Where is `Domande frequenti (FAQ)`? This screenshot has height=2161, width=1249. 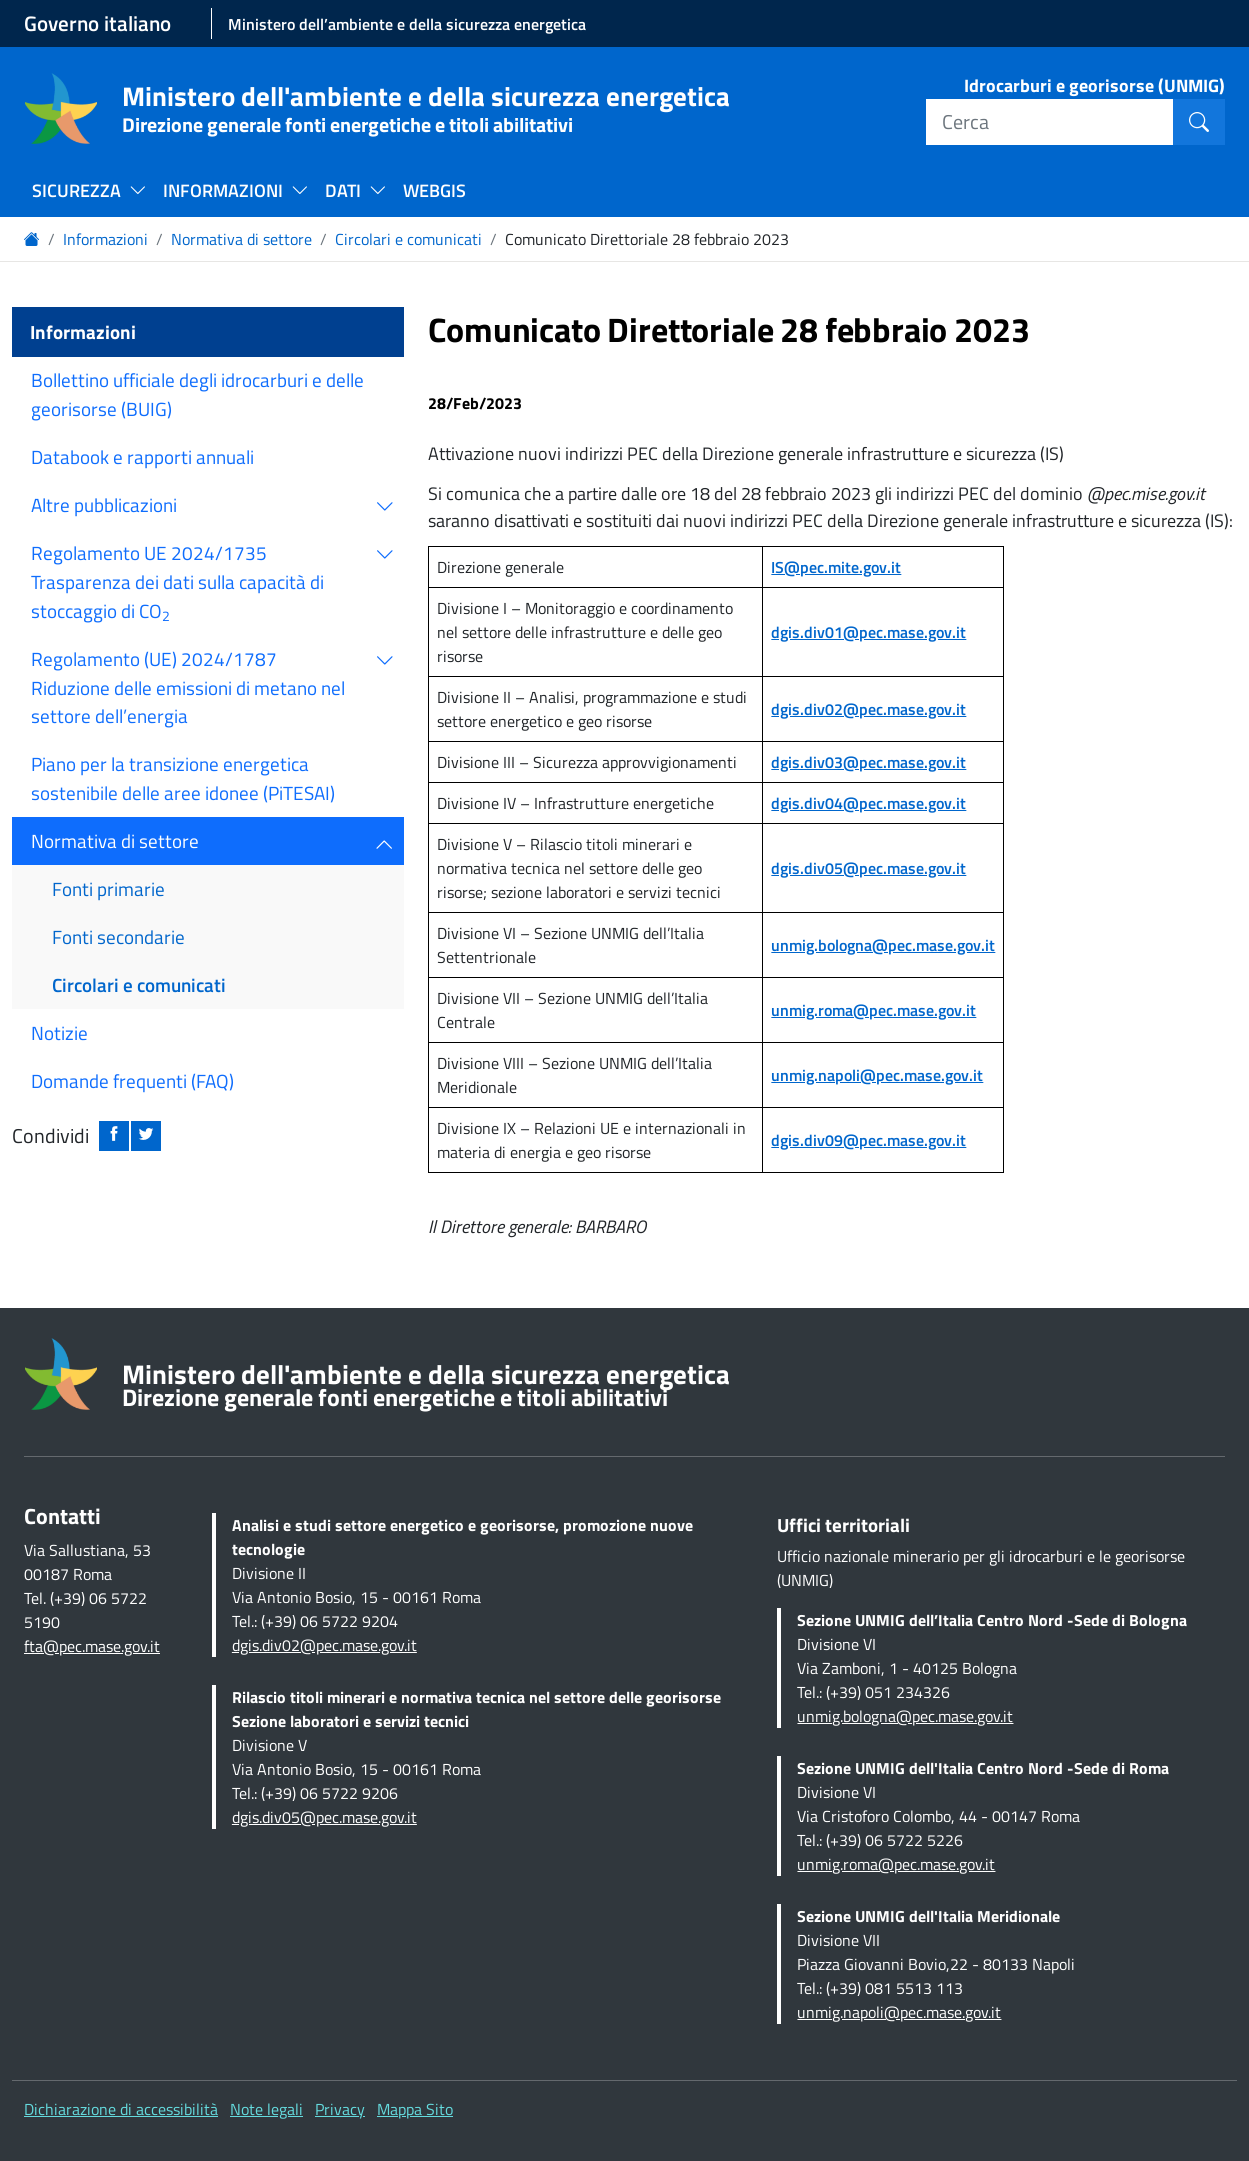 Domande frequenti (FAQ) is located at coordinates (132, 1080).